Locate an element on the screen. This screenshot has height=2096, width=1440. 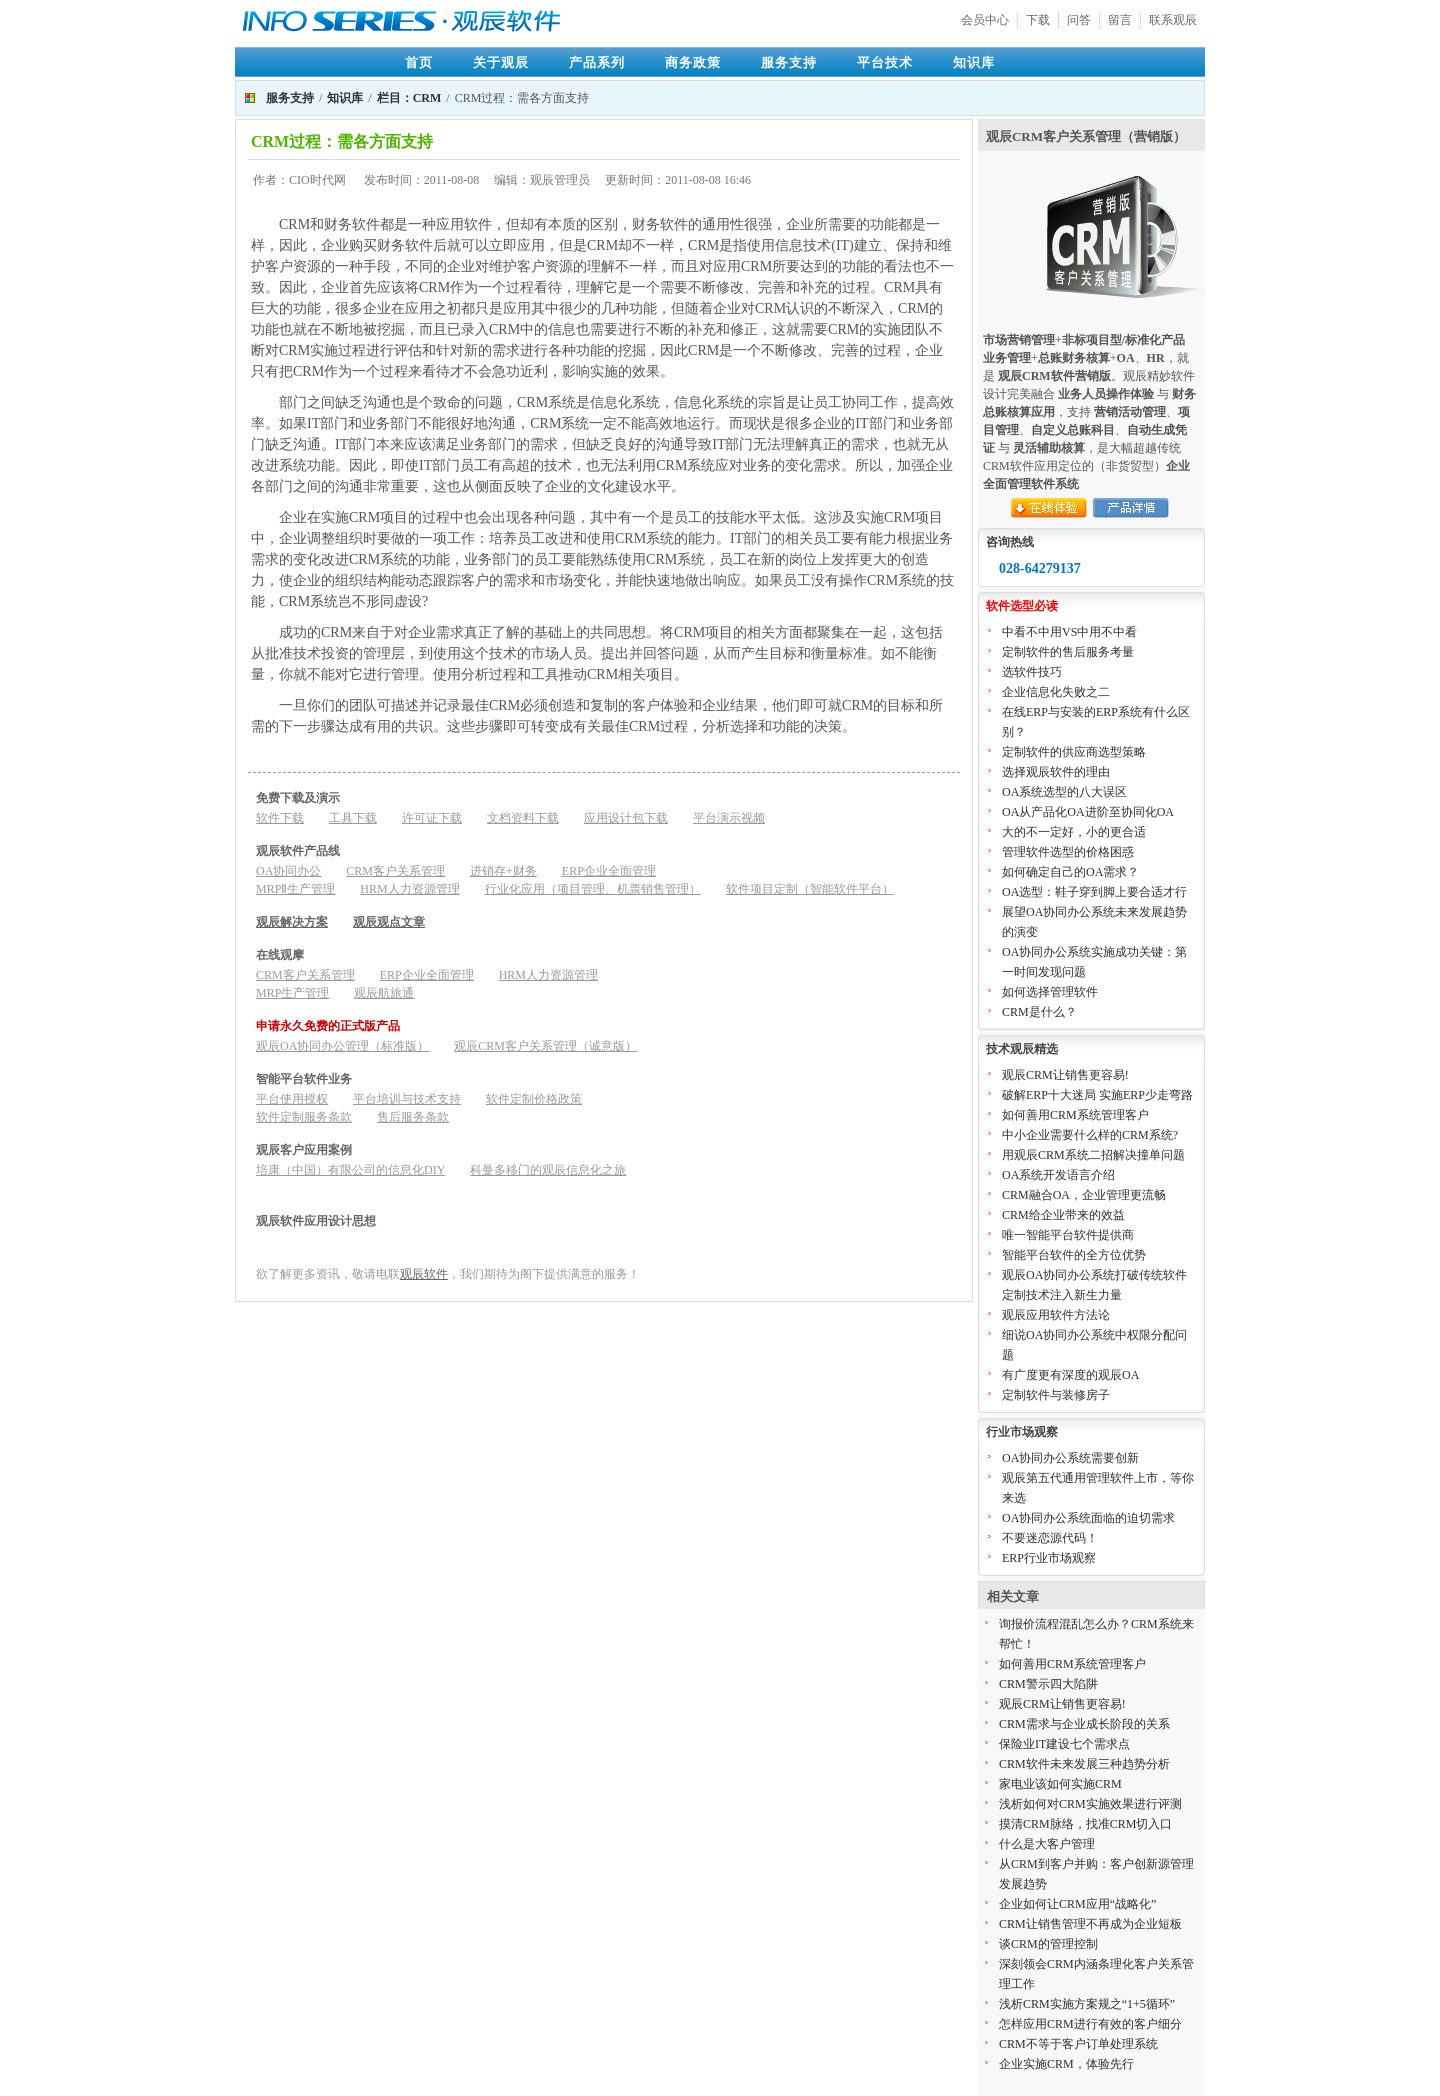
CRM需求与企业成长阶段的关系 is located at coordinates (1084, 1724).